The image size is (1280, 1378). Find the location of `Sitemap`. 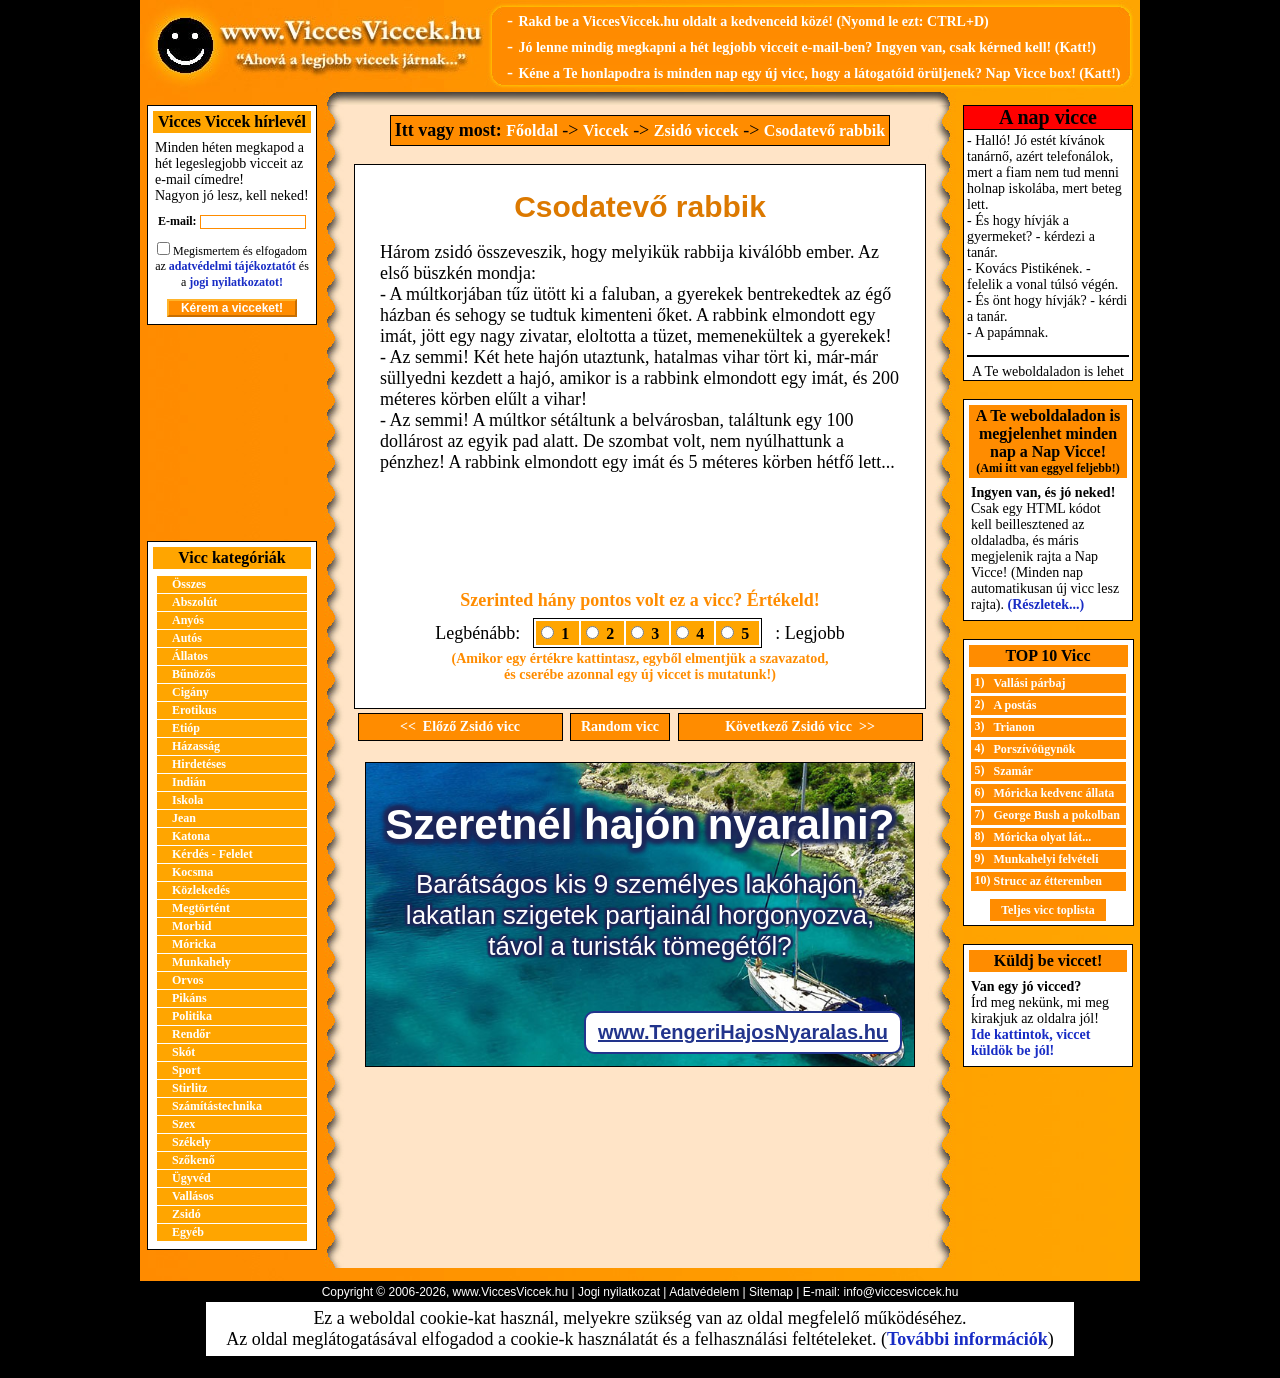

Sitemap is located at coordinates (771, 1292).